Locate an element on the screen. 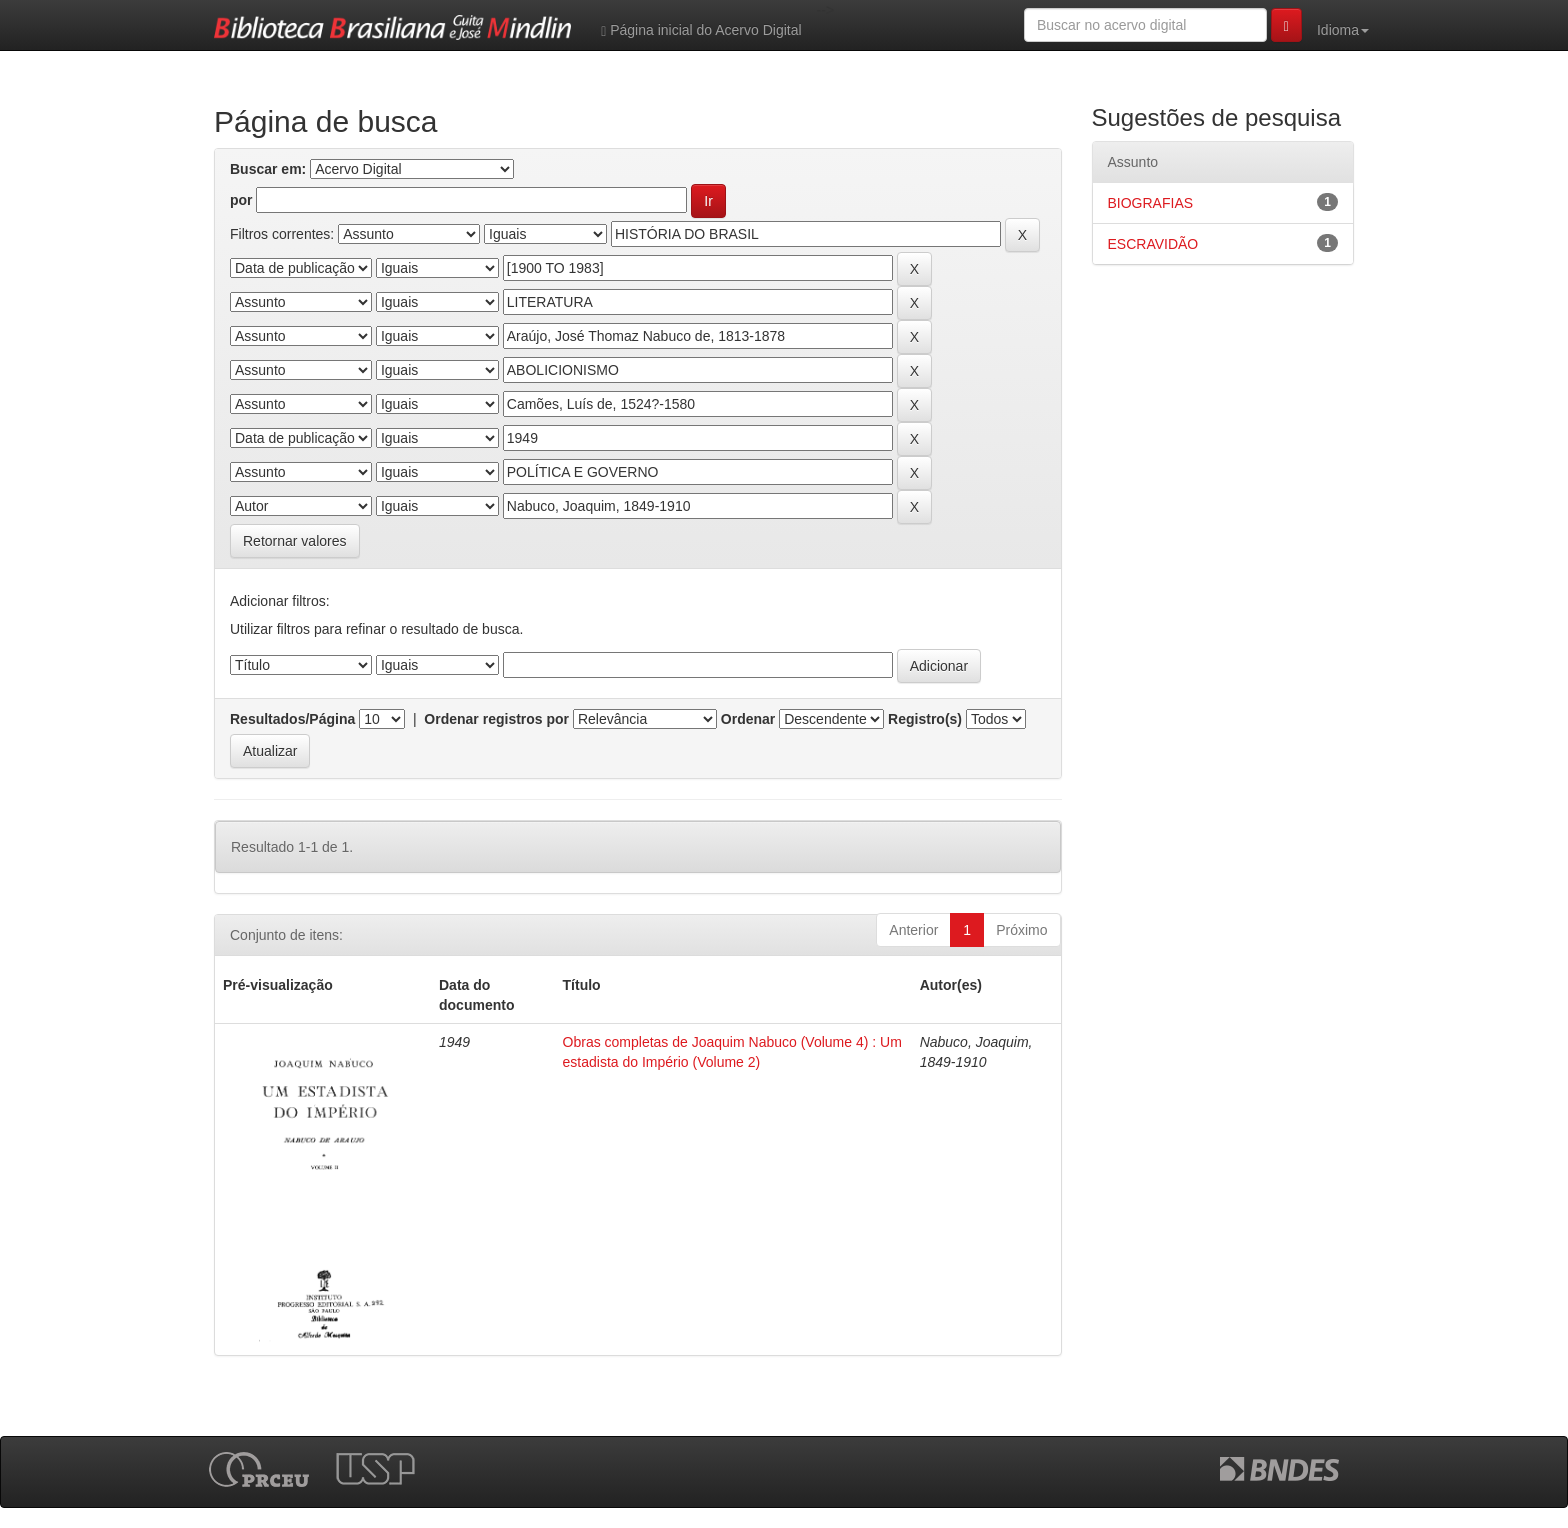  Página inicial do Acervo Digital is located at coordinates (701, 30).